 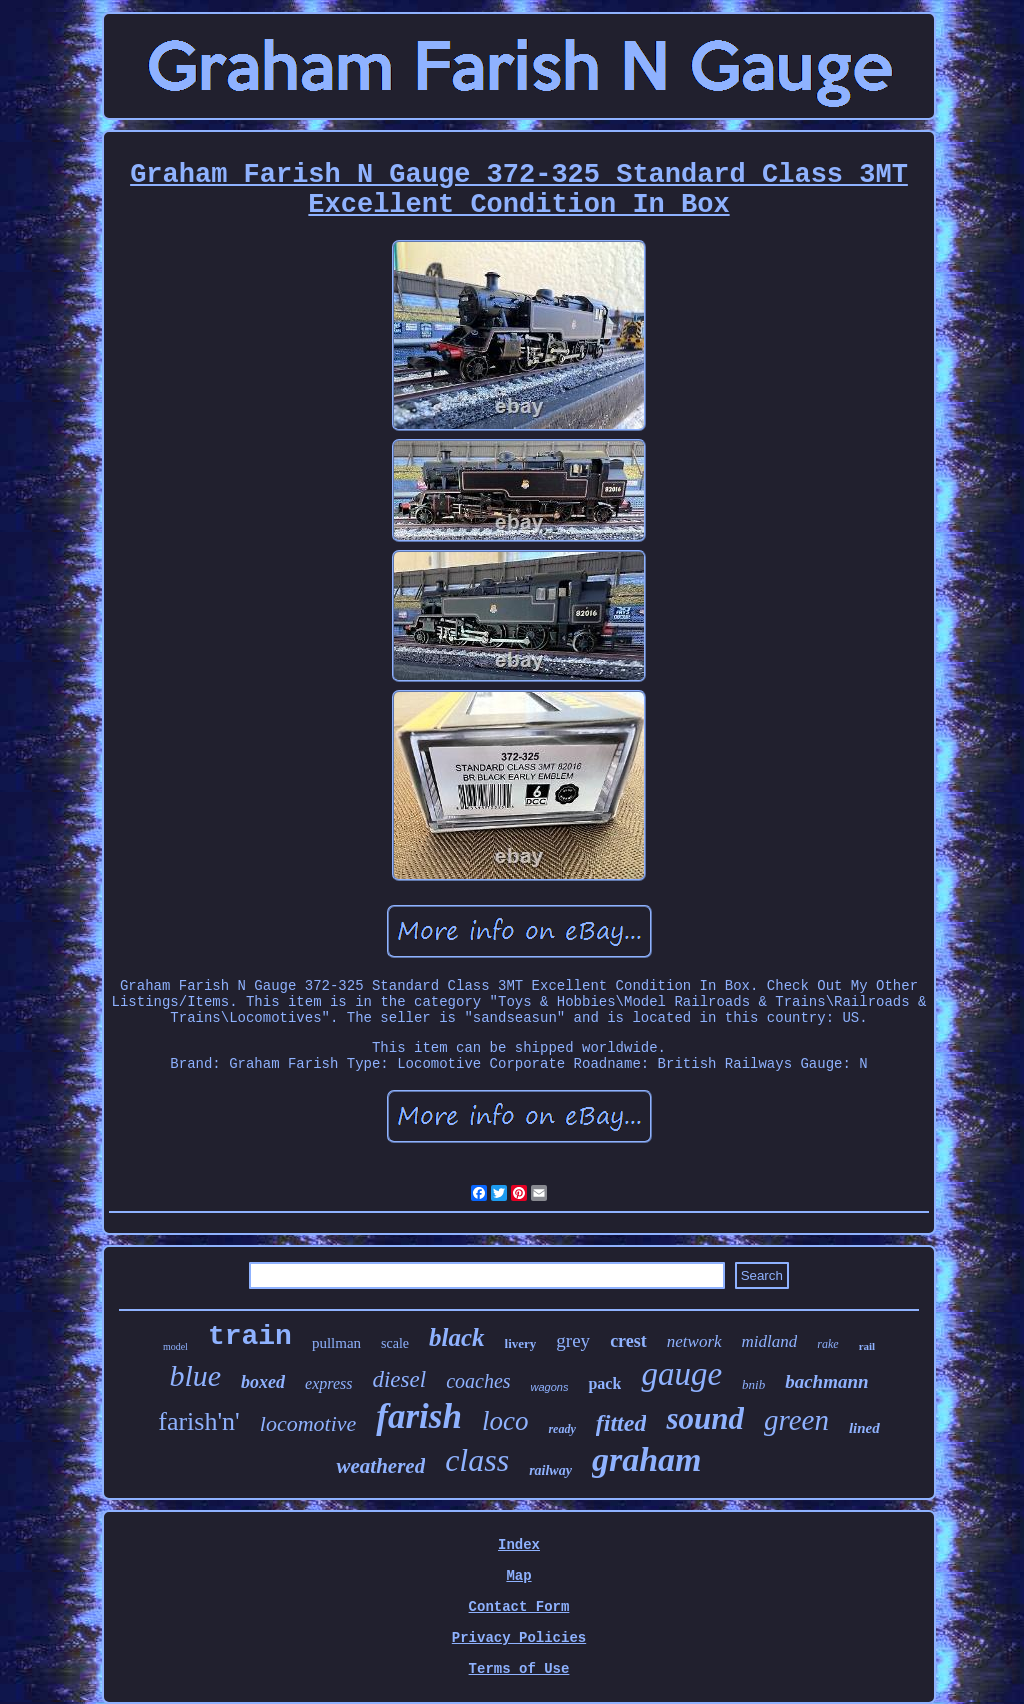 I want to click on green, so click(x=796, y=1420).